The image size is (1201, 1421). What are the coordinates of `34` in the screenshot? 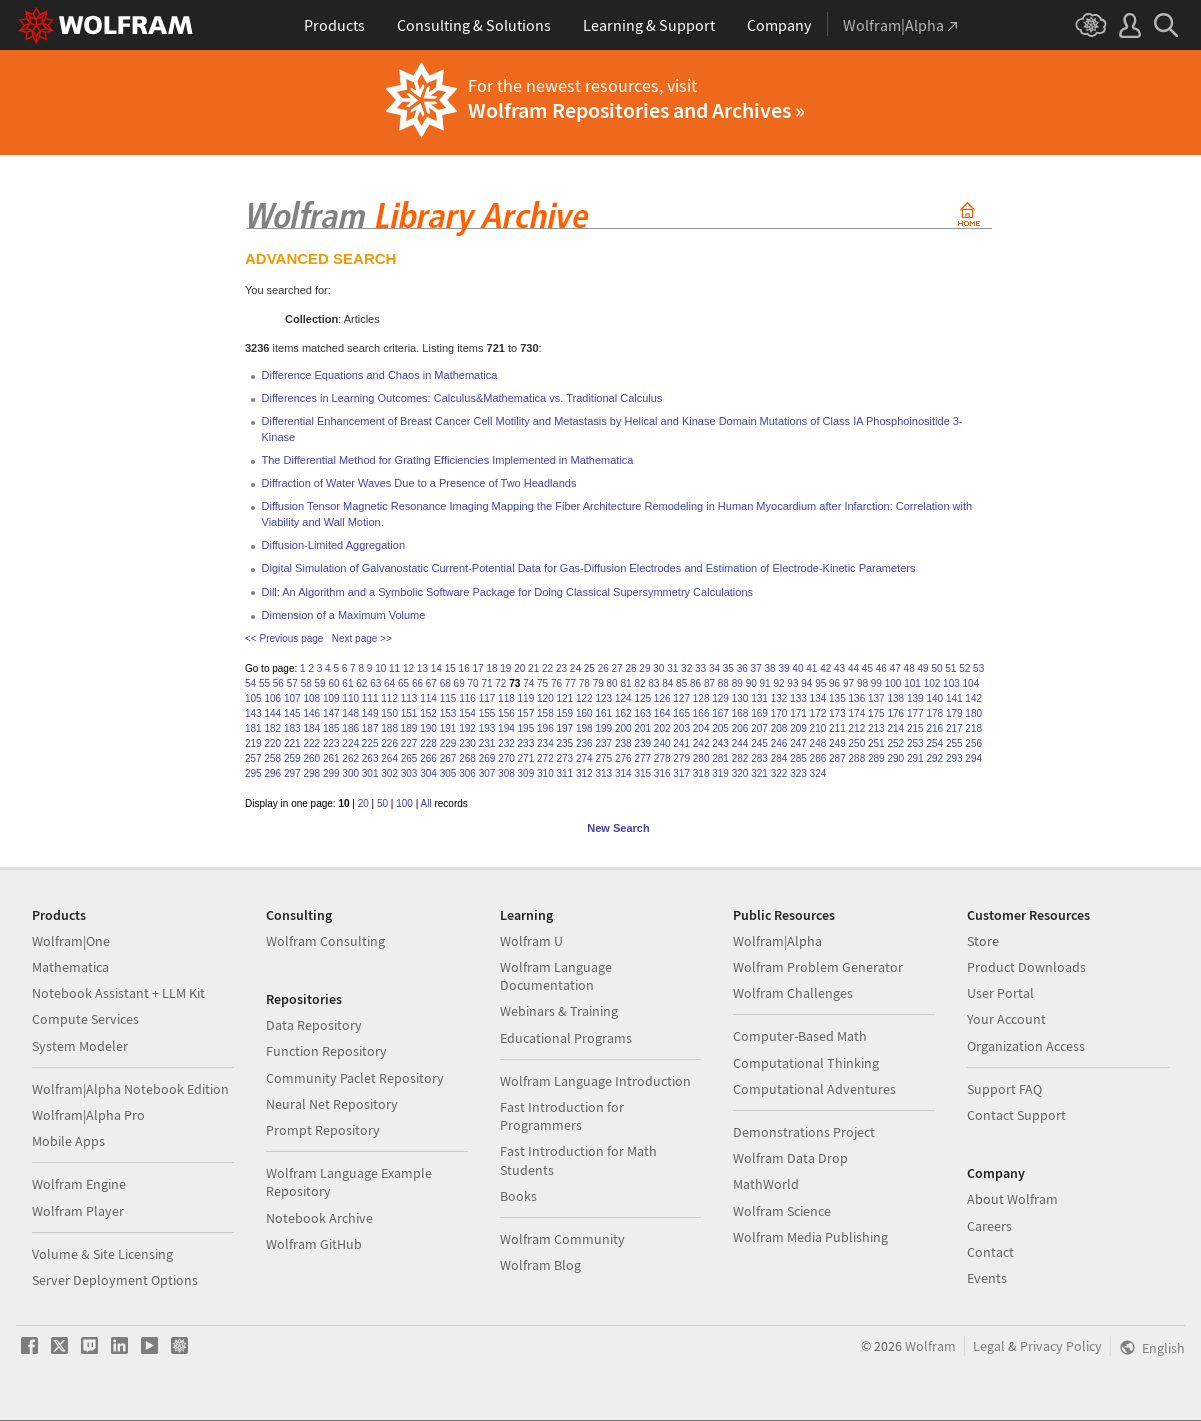 It's located at (714, 668).